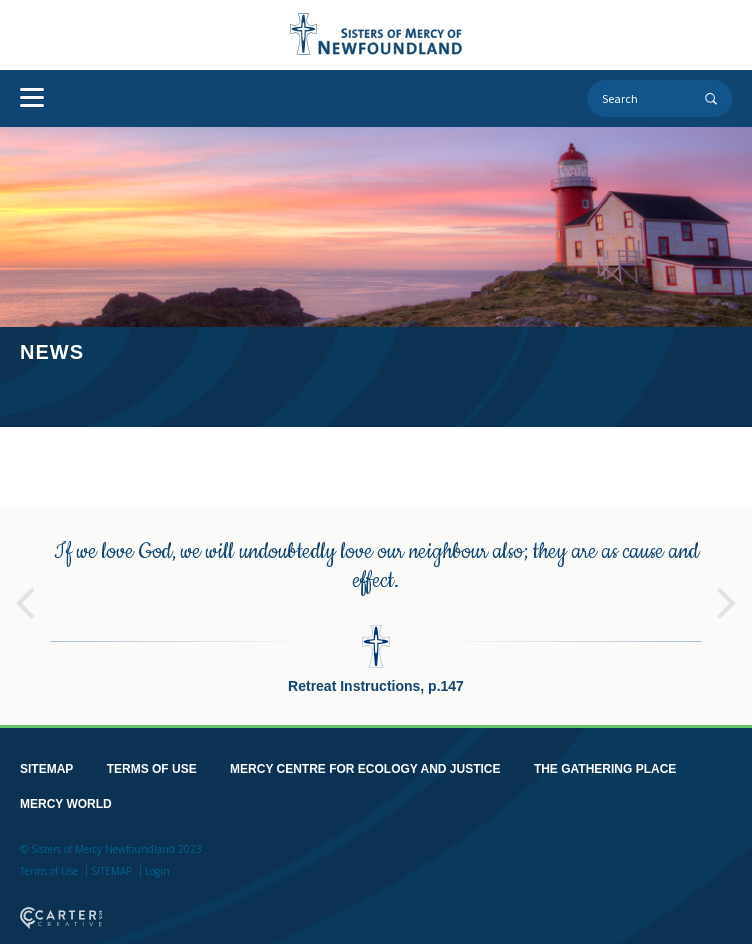  I want to click on Previous [button], so click(25, 593).